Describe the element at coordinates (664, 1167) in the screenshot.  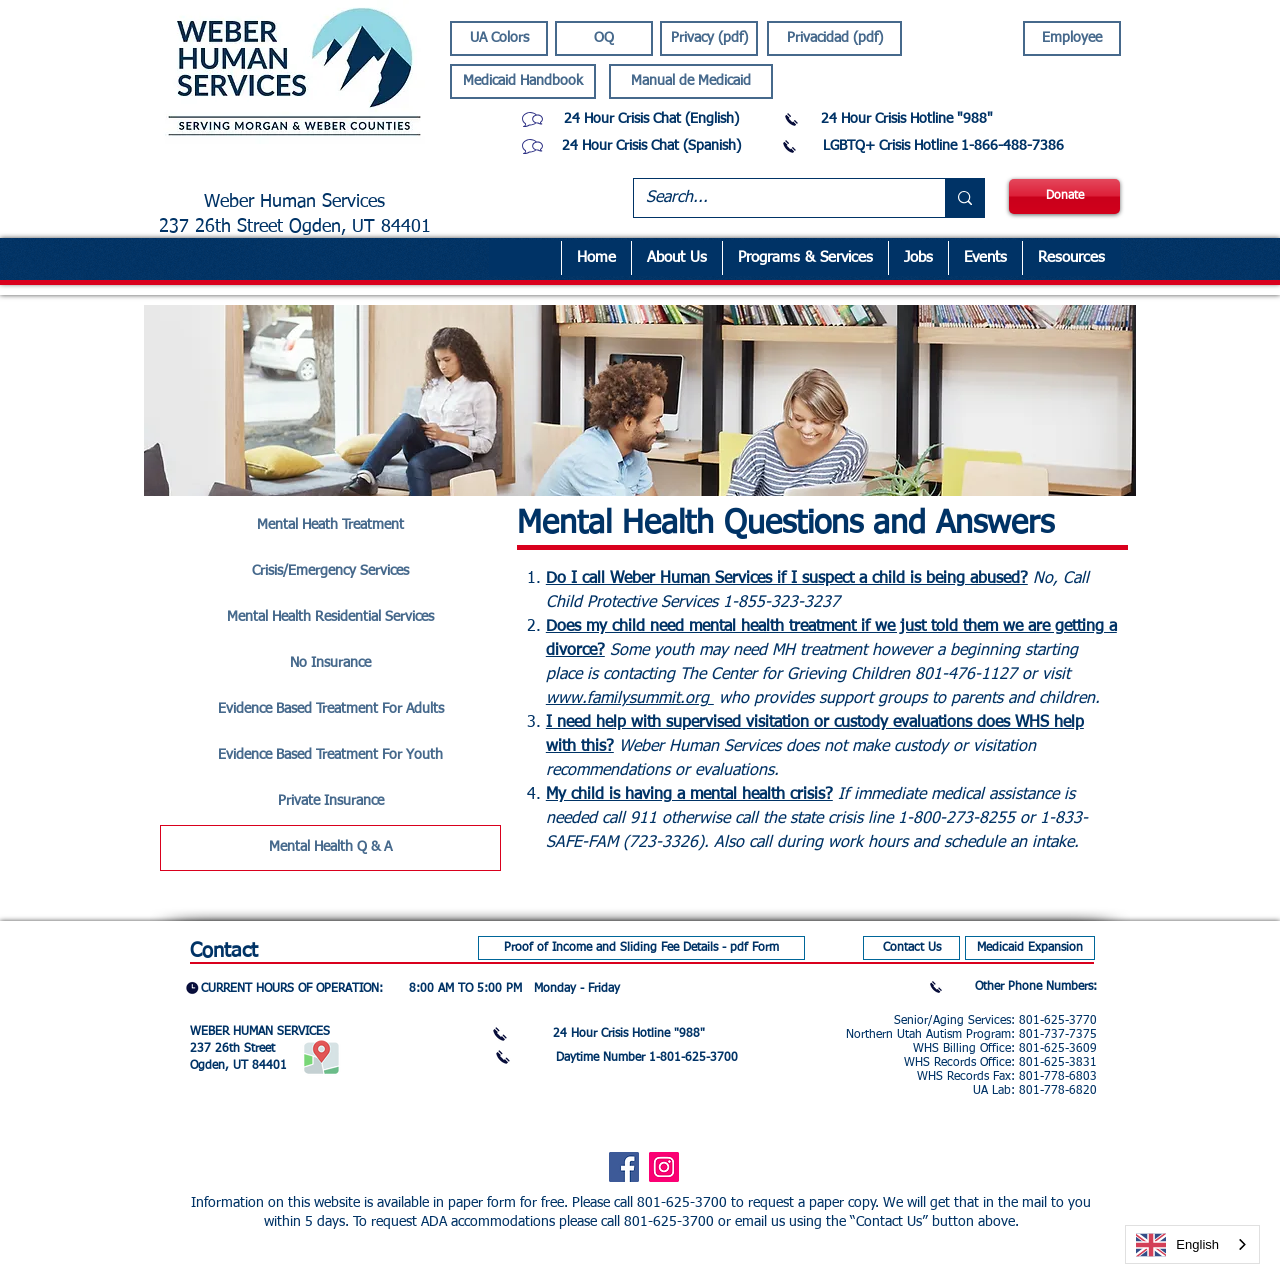
I see `[Instagram]` at that location.